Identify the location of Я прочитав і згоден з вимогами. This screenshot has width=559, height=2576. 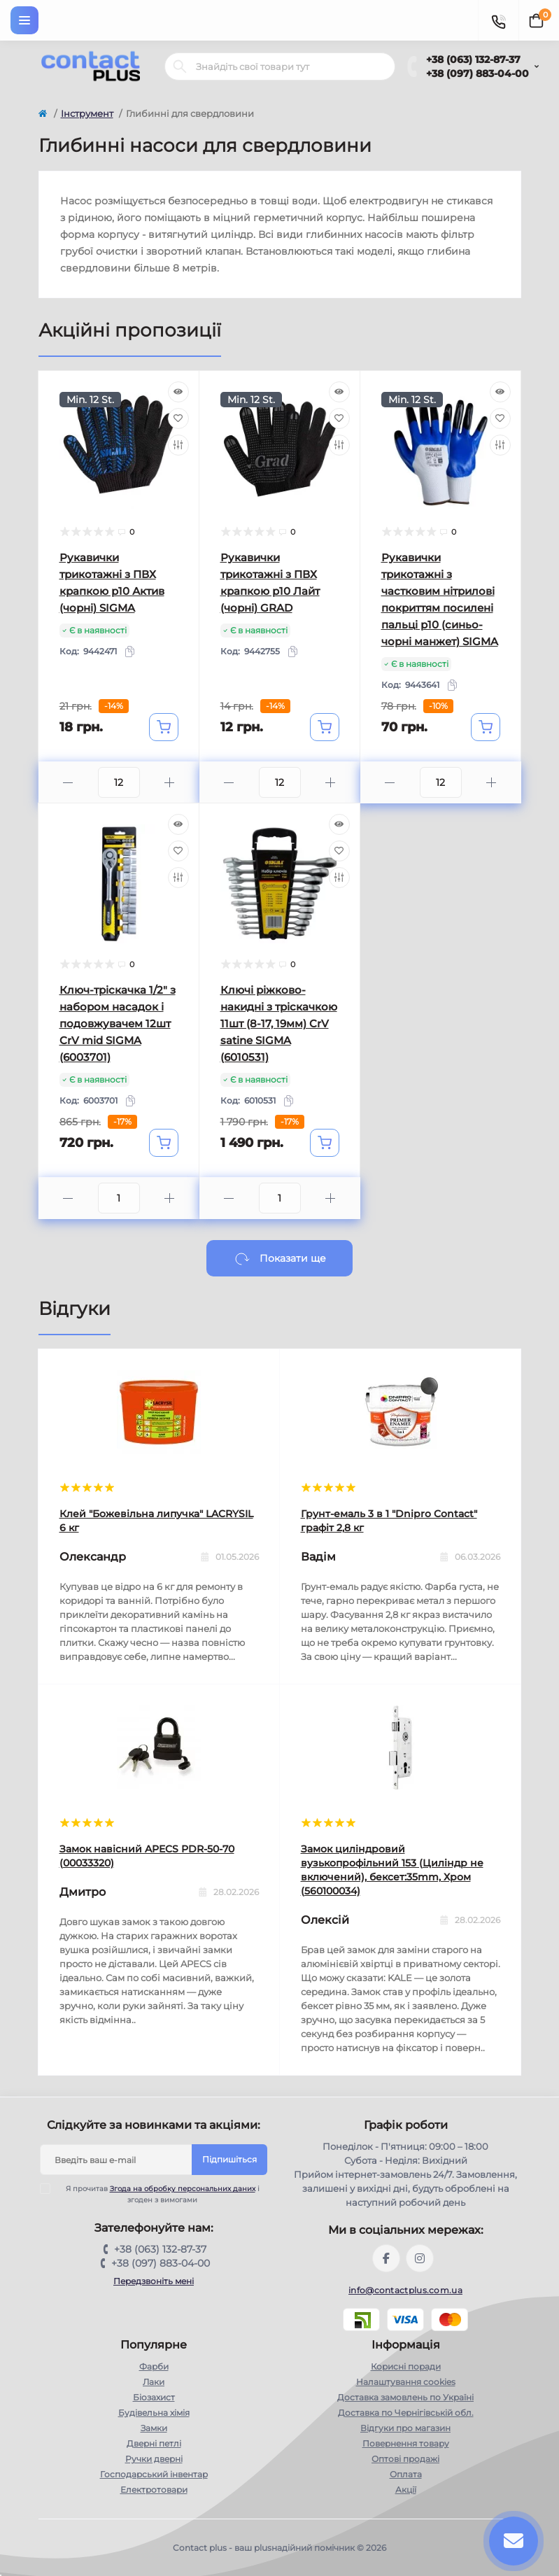
(158, 2193).